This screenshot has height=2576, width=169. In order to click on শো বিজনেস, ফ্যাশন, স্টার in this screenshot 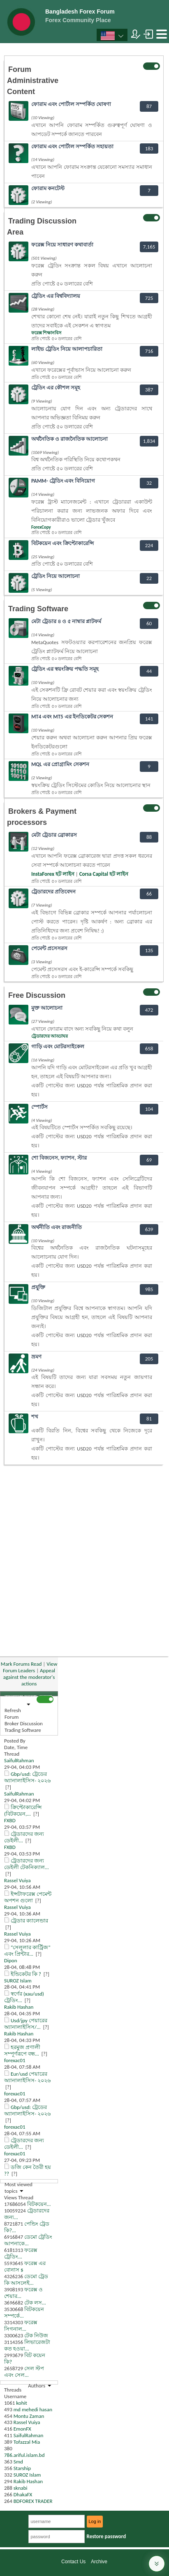, I will do `click(59, 1158)`.